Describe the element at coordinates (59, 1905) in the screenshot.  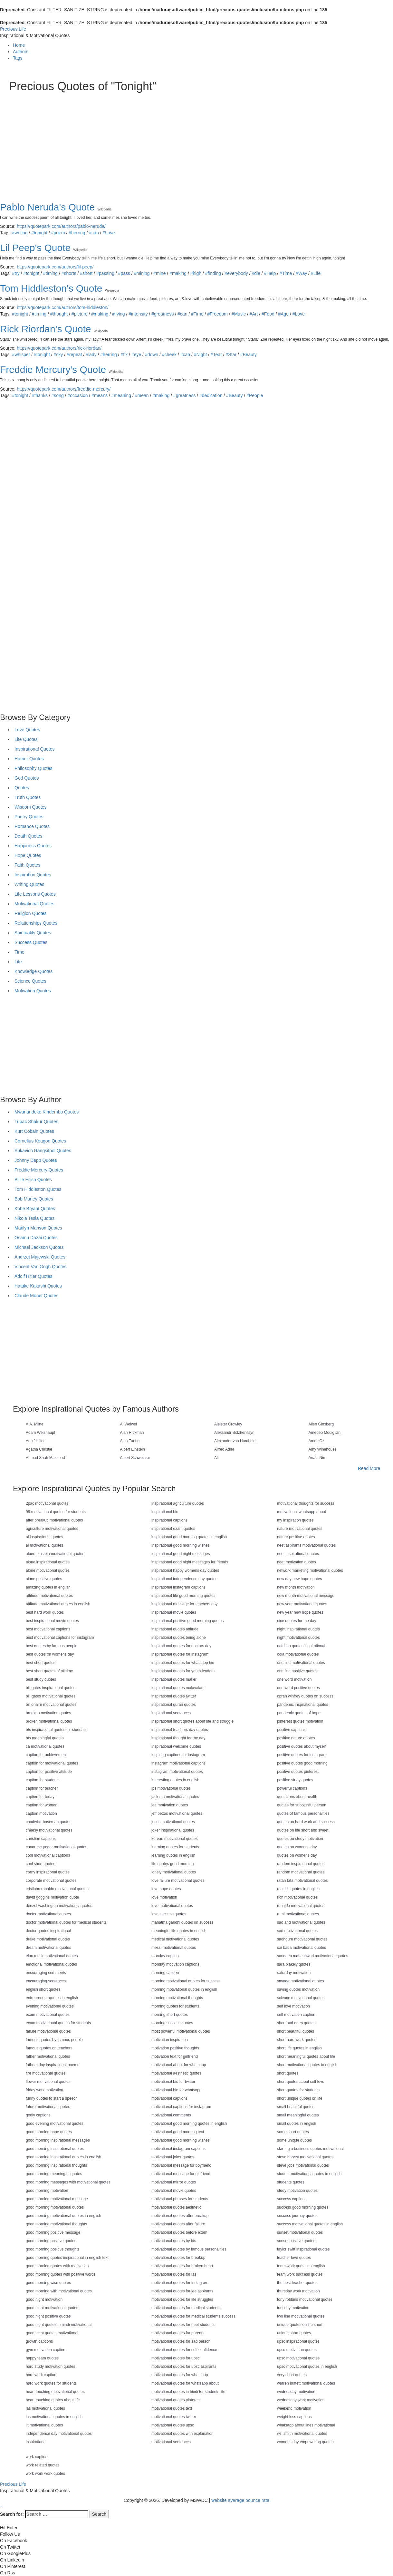
I see `denzel washington motivational quotes` at that location.